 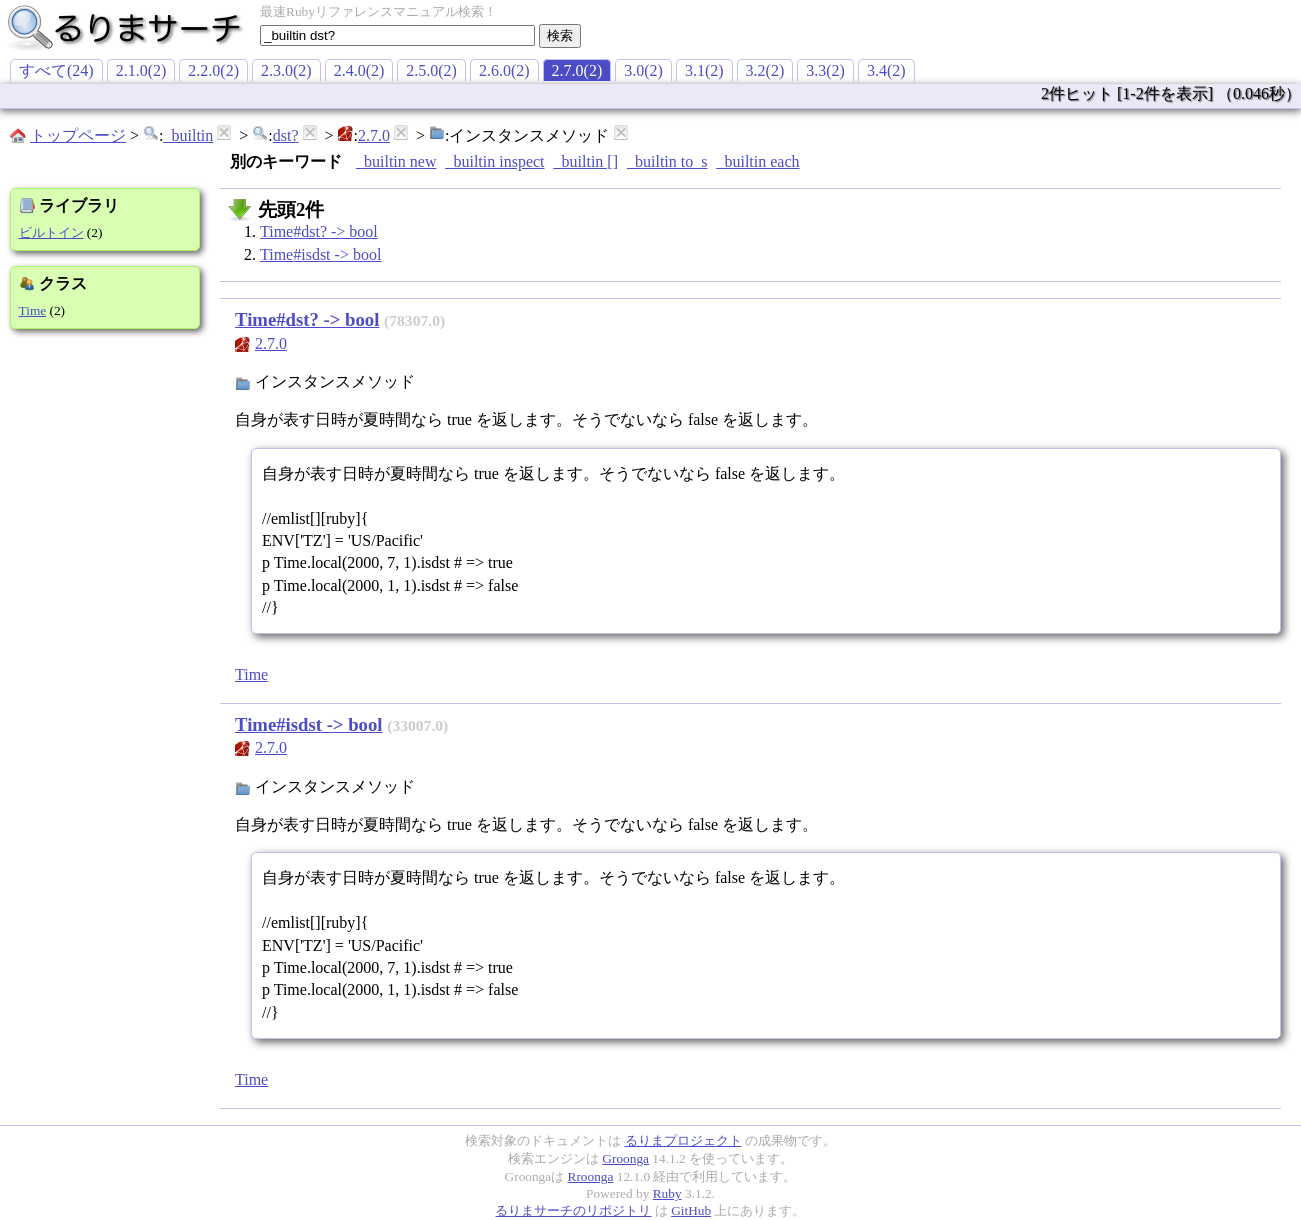 I want to click on Time#dst? -> bool, so click(x=319, y=231).